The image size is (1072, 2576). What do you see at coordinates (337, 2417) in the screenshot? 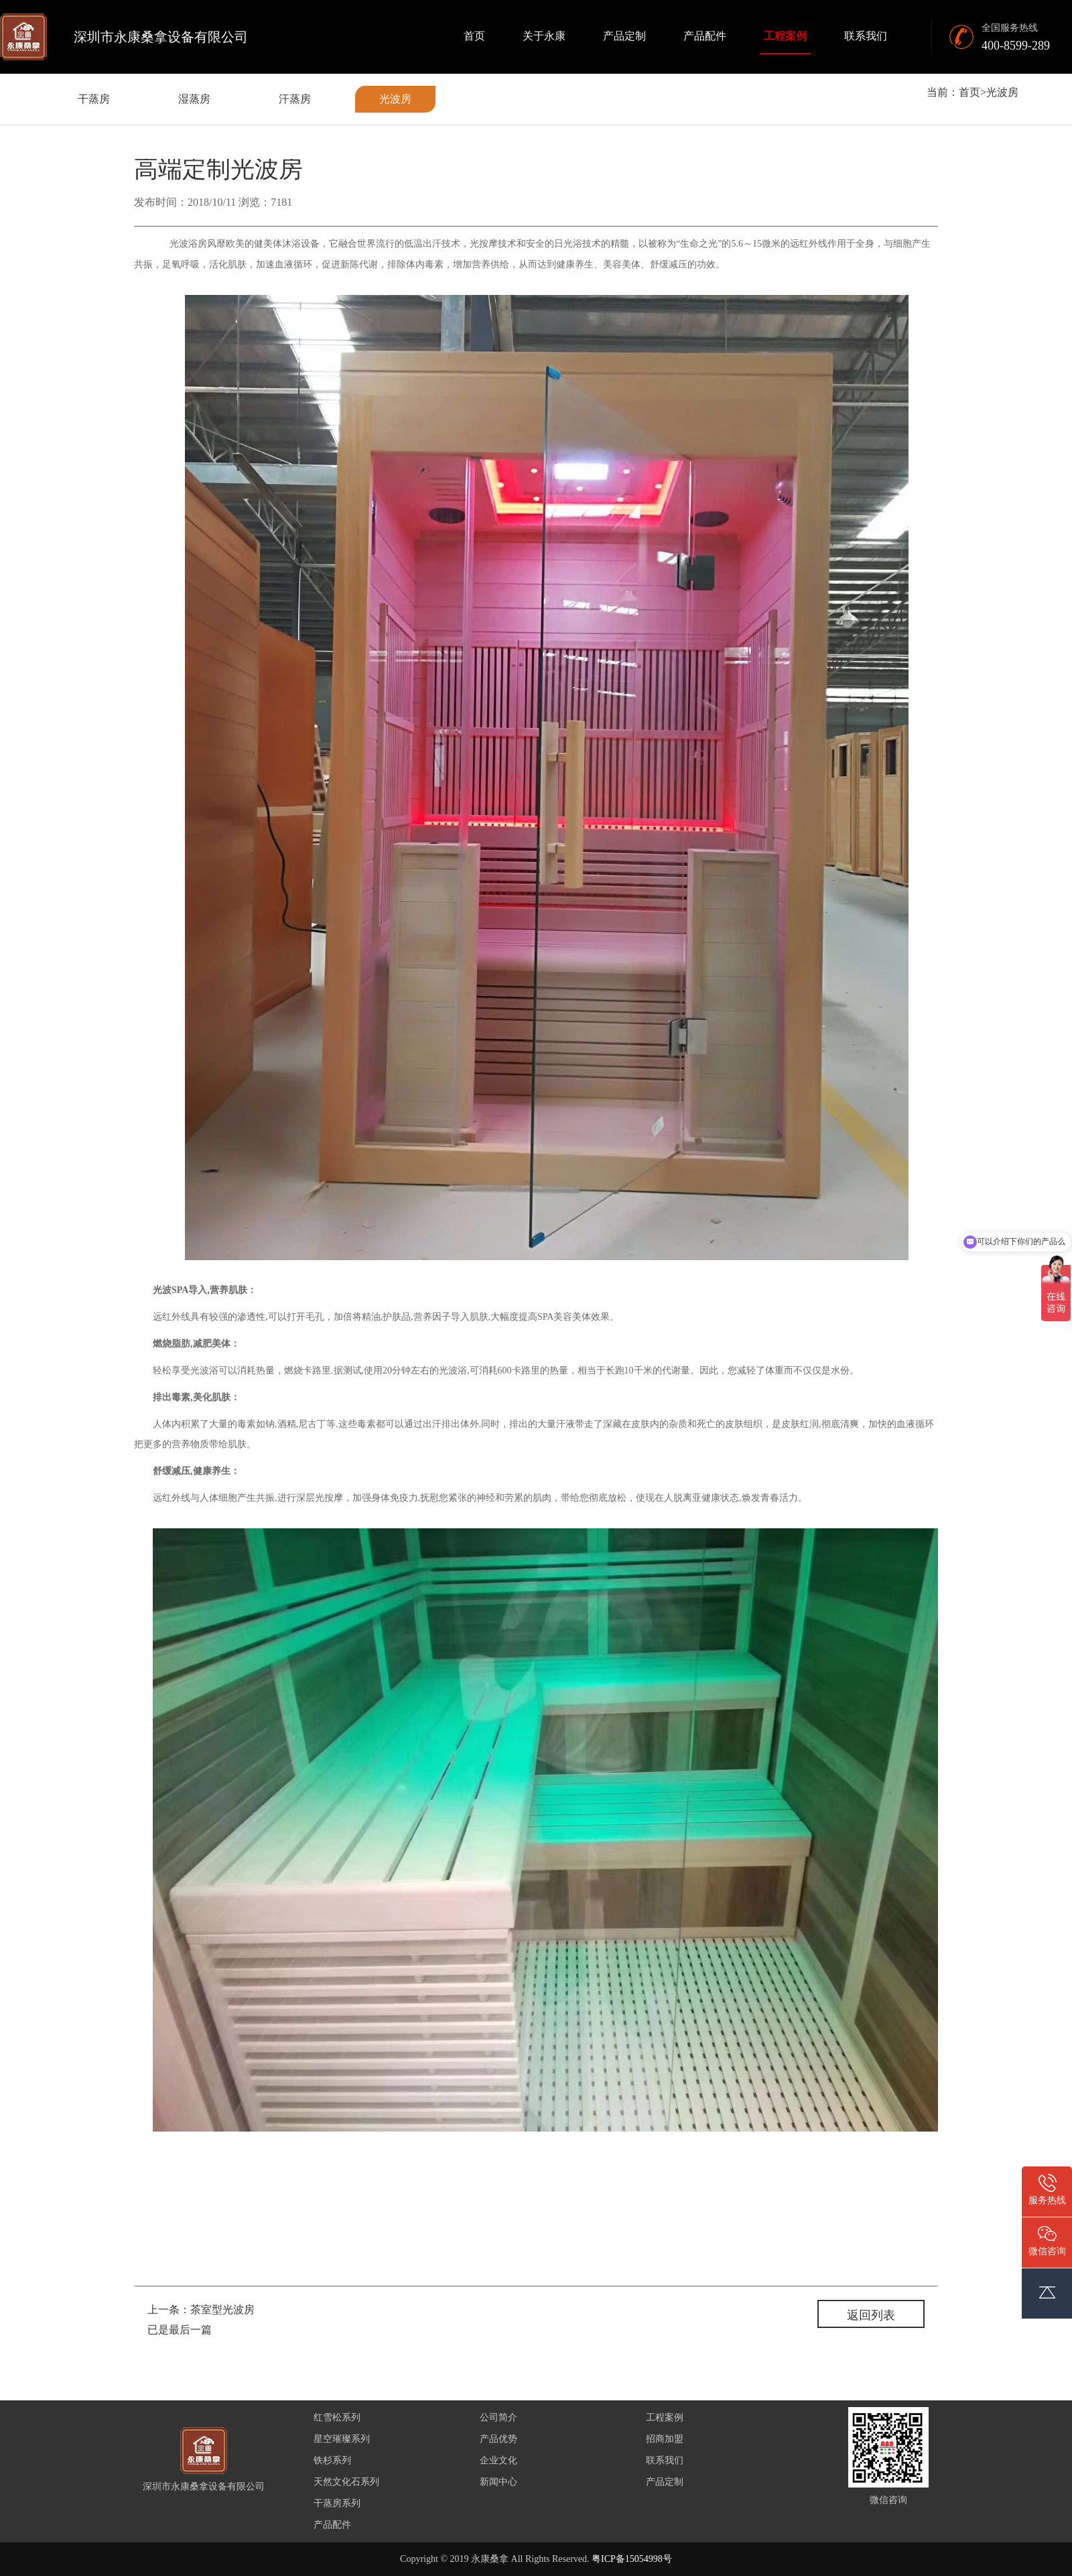
I see `红雪松系列` at bounding box center [337, 2417].